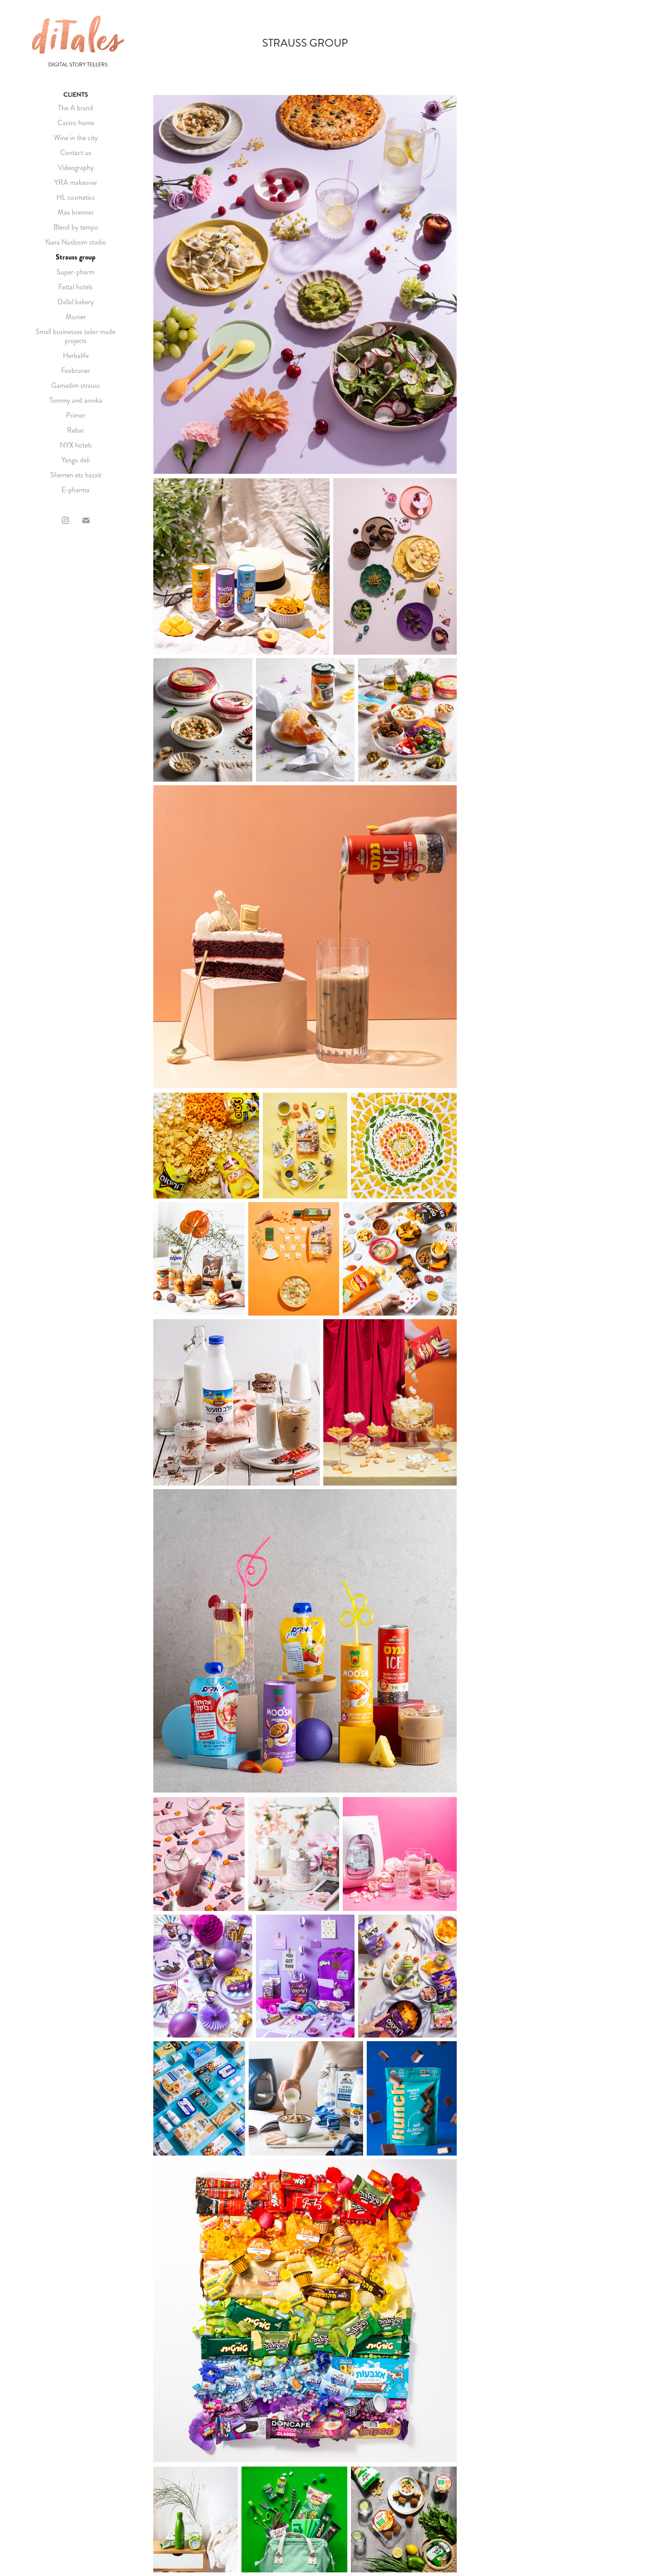  I want to click on CLIENTS, so click(75, 94).